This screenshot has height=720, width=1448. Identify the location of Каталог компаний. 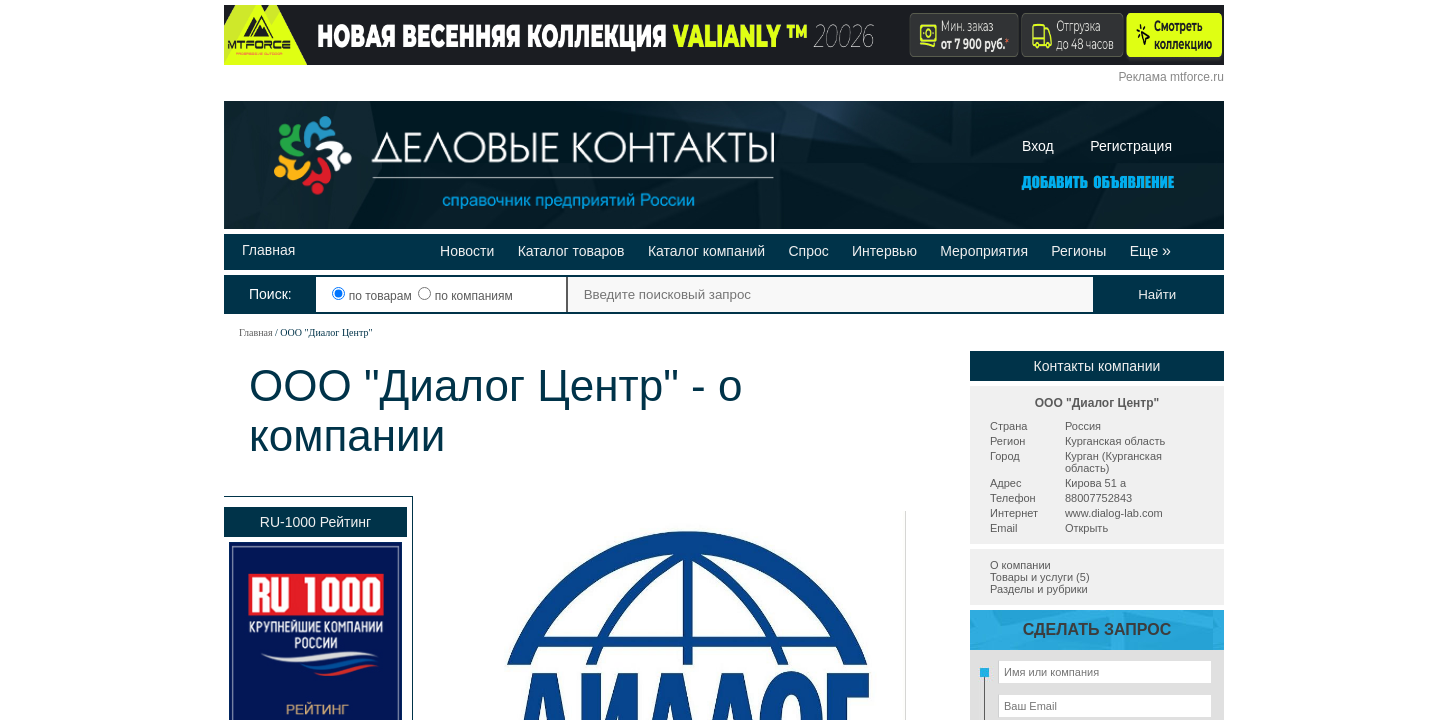
(706, 251).